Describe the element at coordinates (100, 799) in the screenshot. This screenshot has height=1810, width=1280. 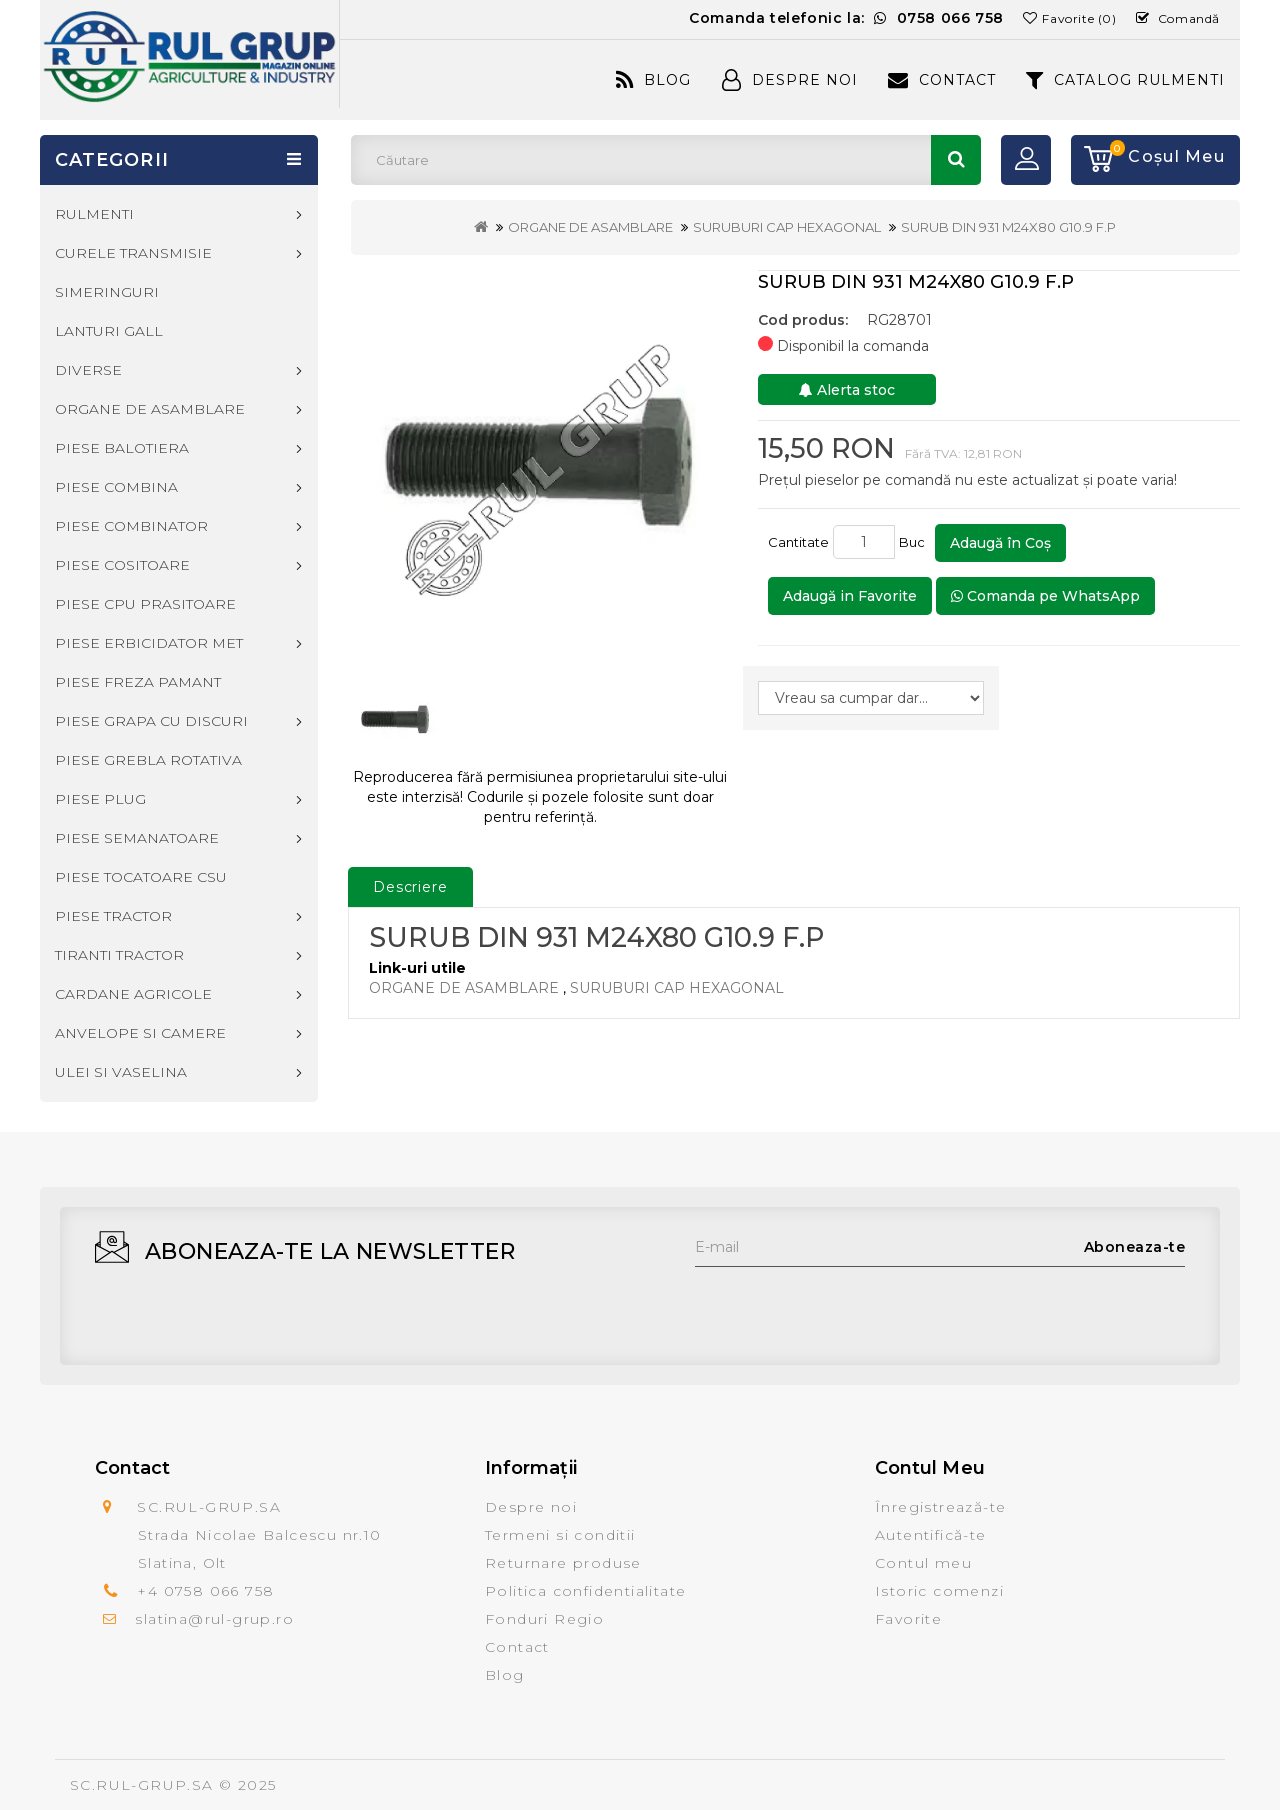
I see `PIESE PLUG` at that location.